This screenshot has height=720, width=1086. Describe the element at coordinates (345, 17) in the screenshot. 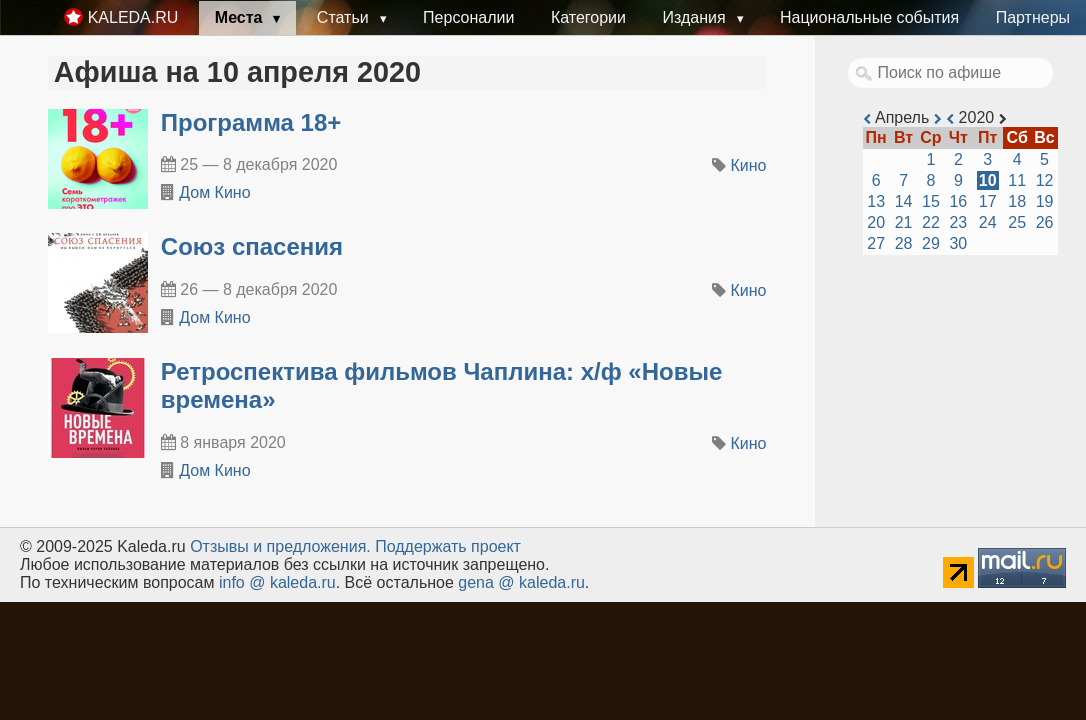

I see `Статьи` at that location.